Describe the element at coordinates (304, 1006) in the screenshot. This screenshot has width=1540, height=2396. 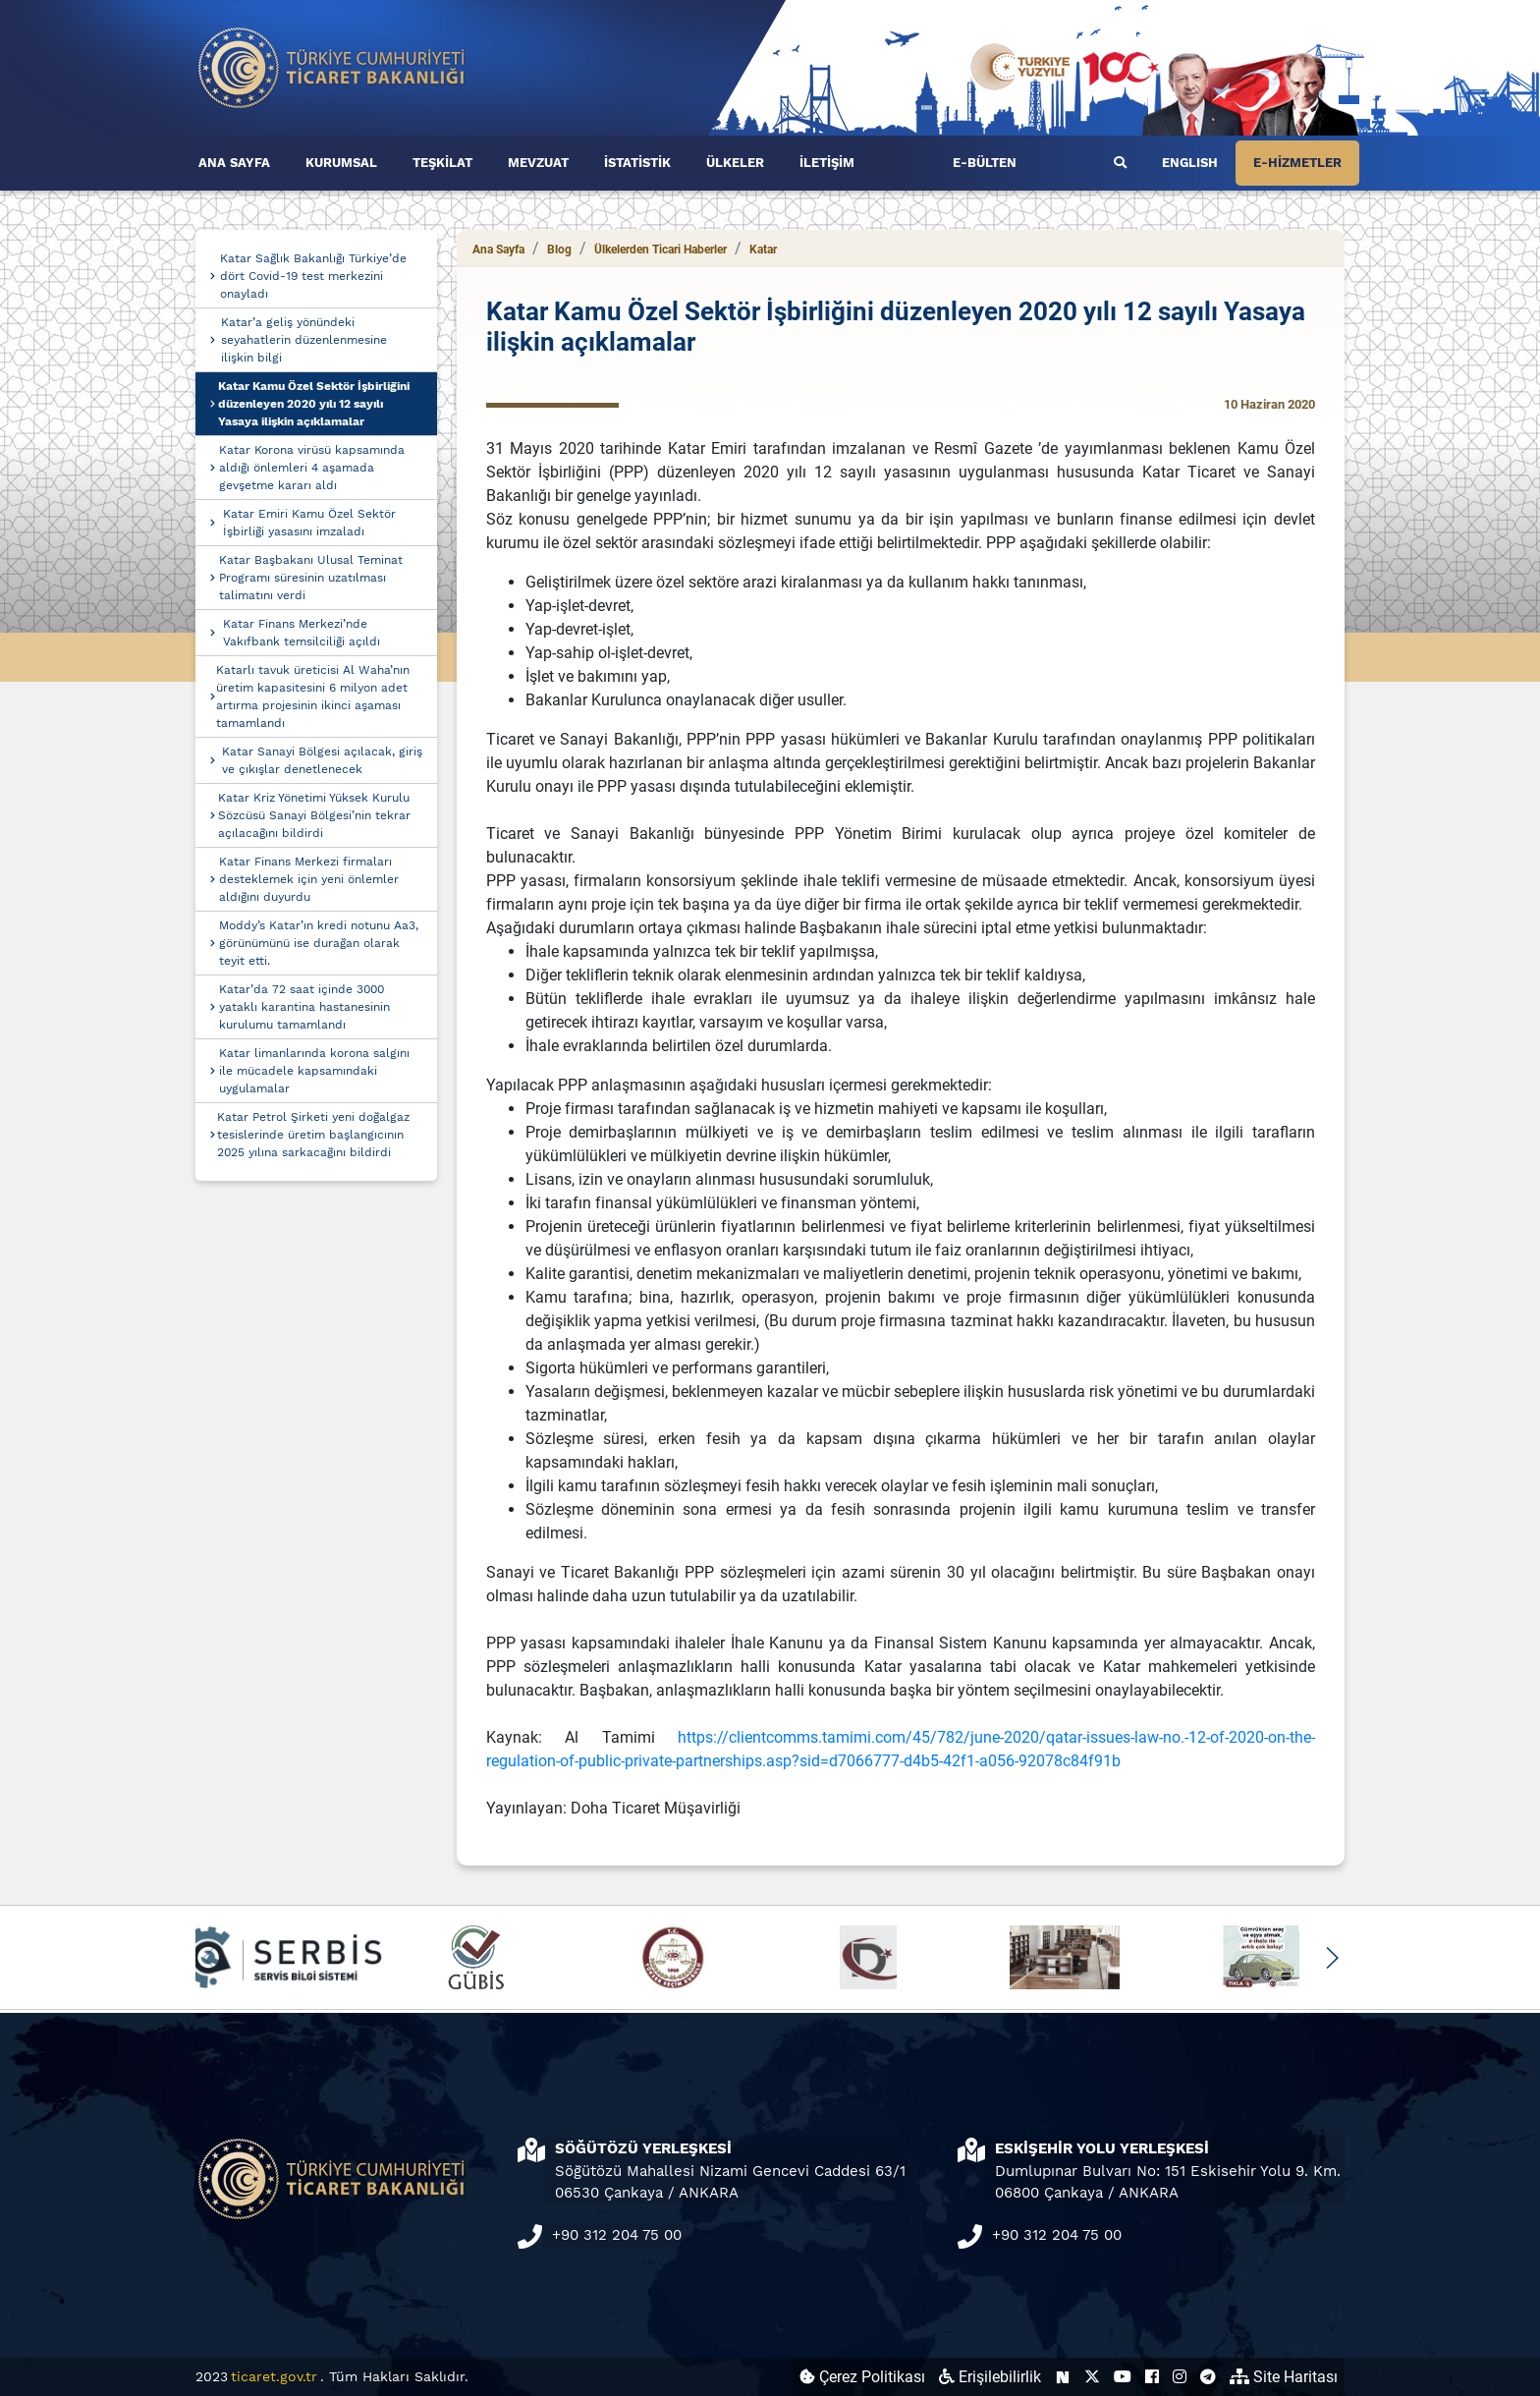
I see `Katar’da 72 saat içinde 3000 yataklı karantina hastanesinin kurulumu tamamlandı` at that location.